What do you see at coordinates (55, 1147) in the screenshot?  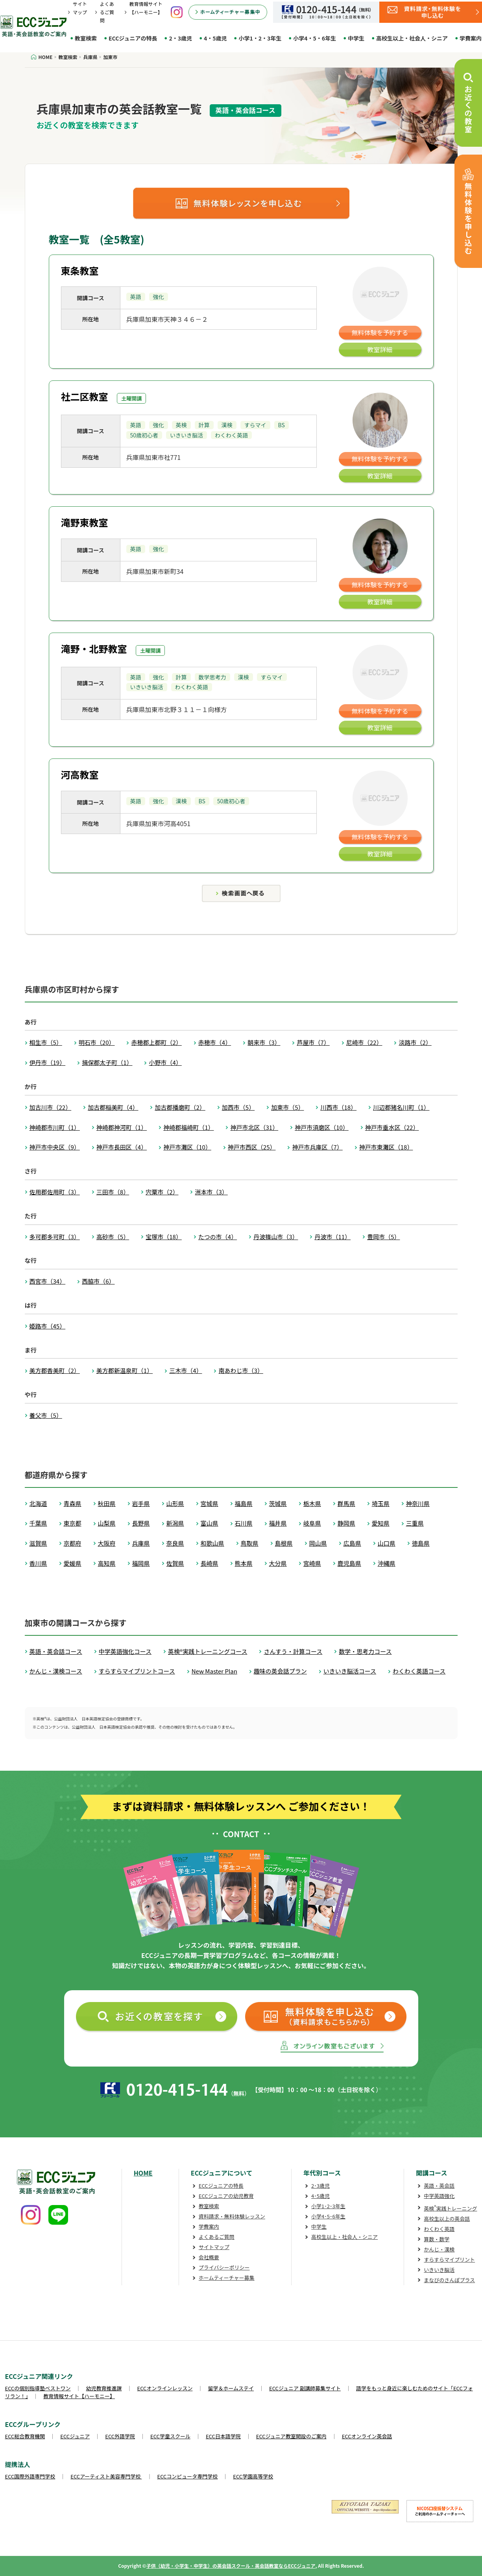 I see `神戸市中央区（9）` at bounding box center [55, 1147].